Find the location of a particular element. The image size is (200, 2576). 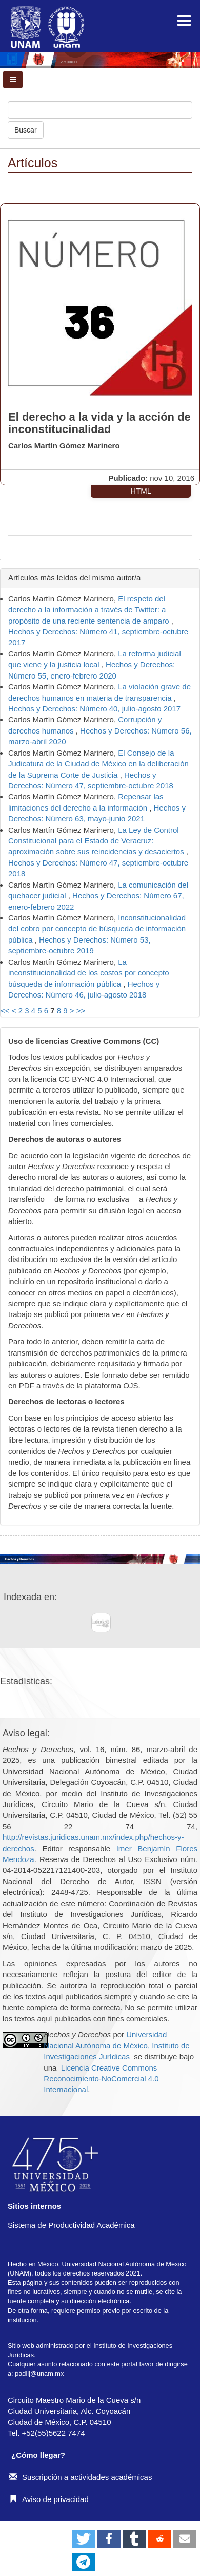

Aviso de privacidad is located at coordinates (49, 2499).